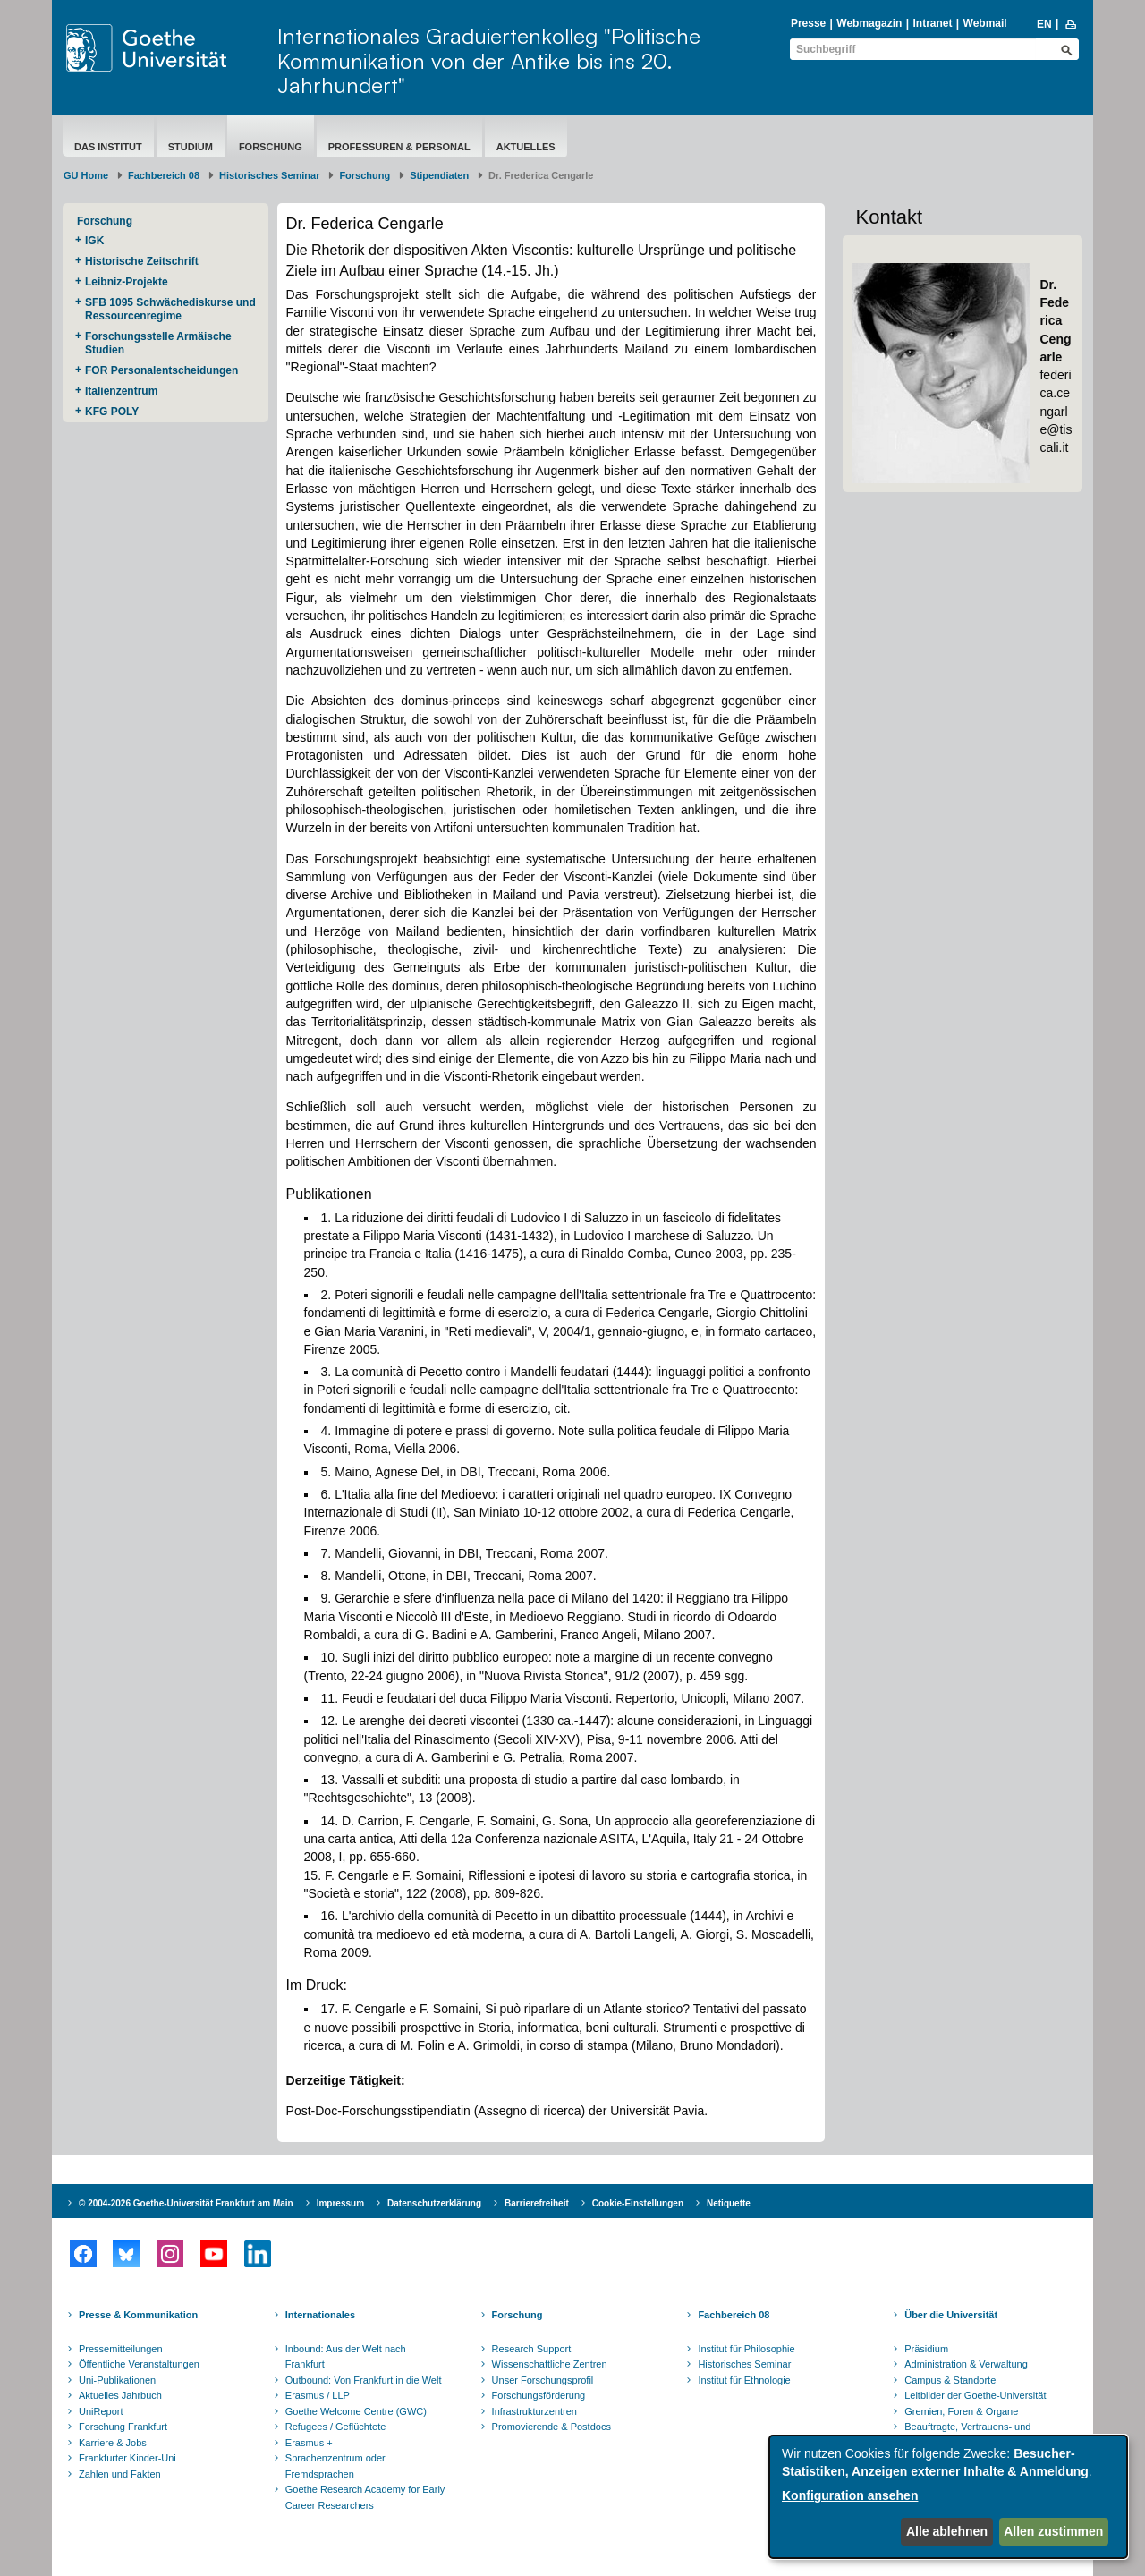 This screenshot has height=2576, width=1145. I want to click on Das Institut, so click(108, 146).